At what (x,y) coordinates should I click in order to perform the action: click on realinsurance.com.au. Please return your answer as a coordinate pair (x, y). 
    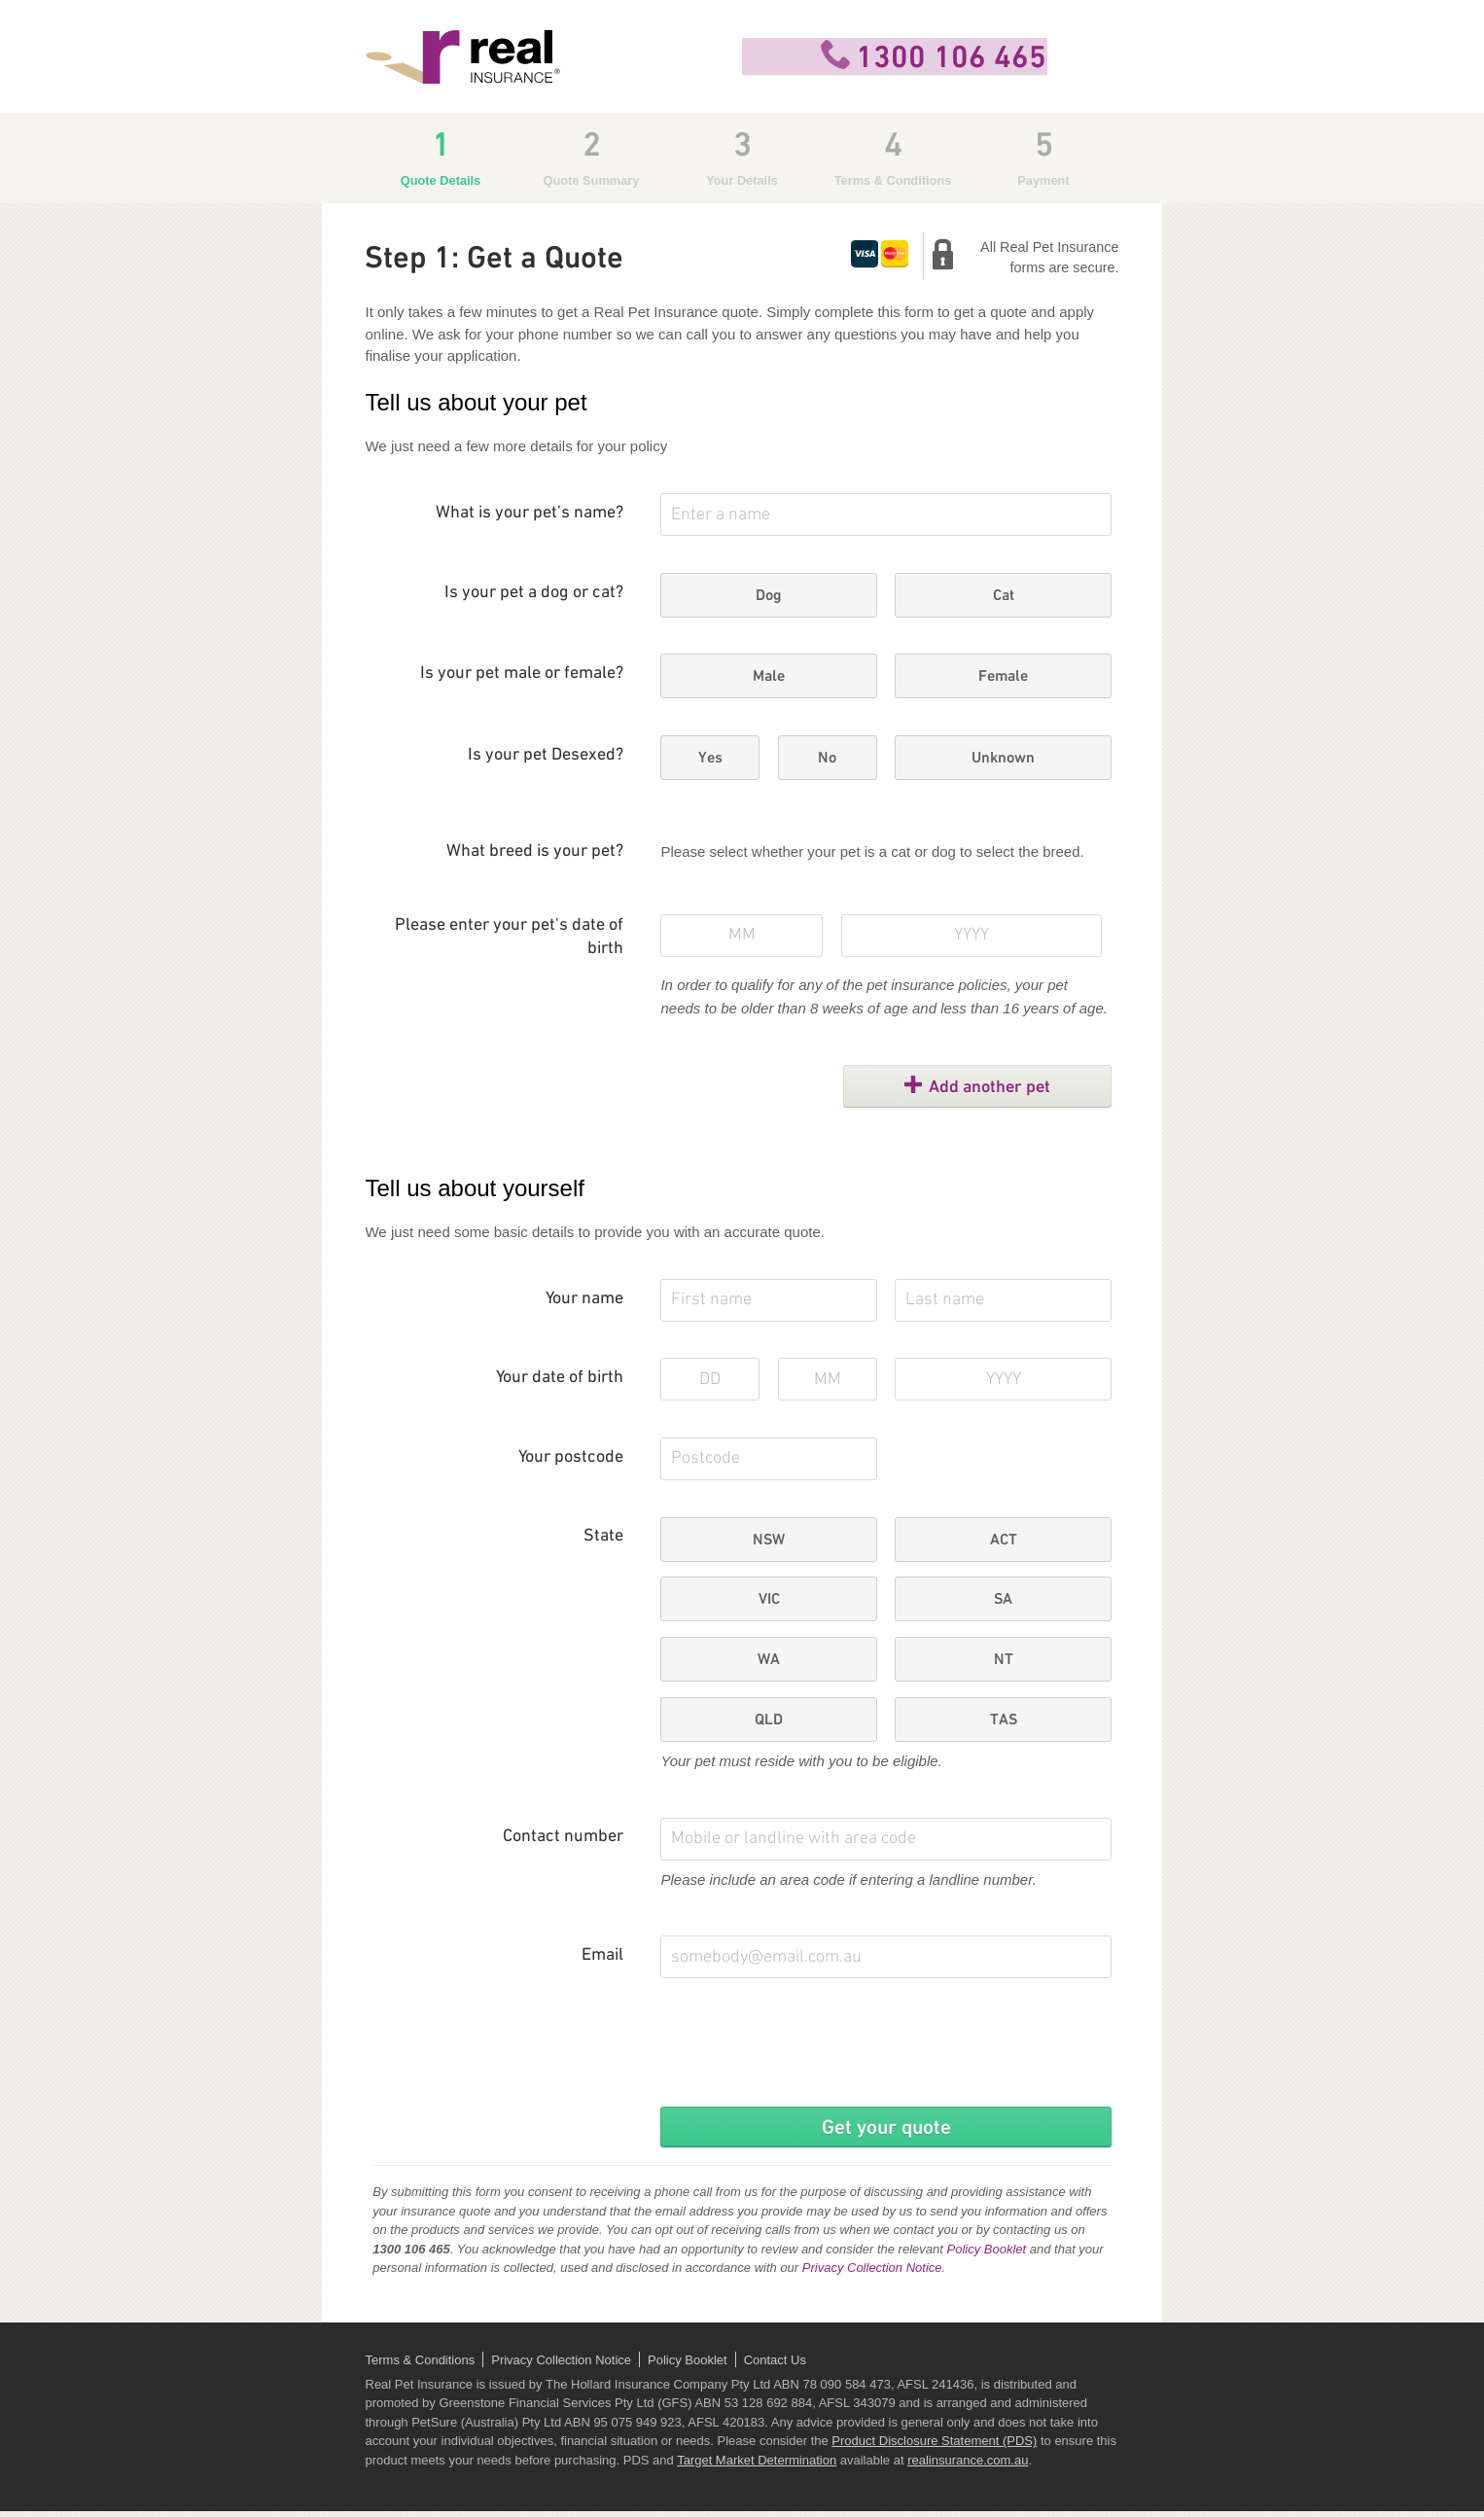
    Looking at the image, I should click on (967, 2466).